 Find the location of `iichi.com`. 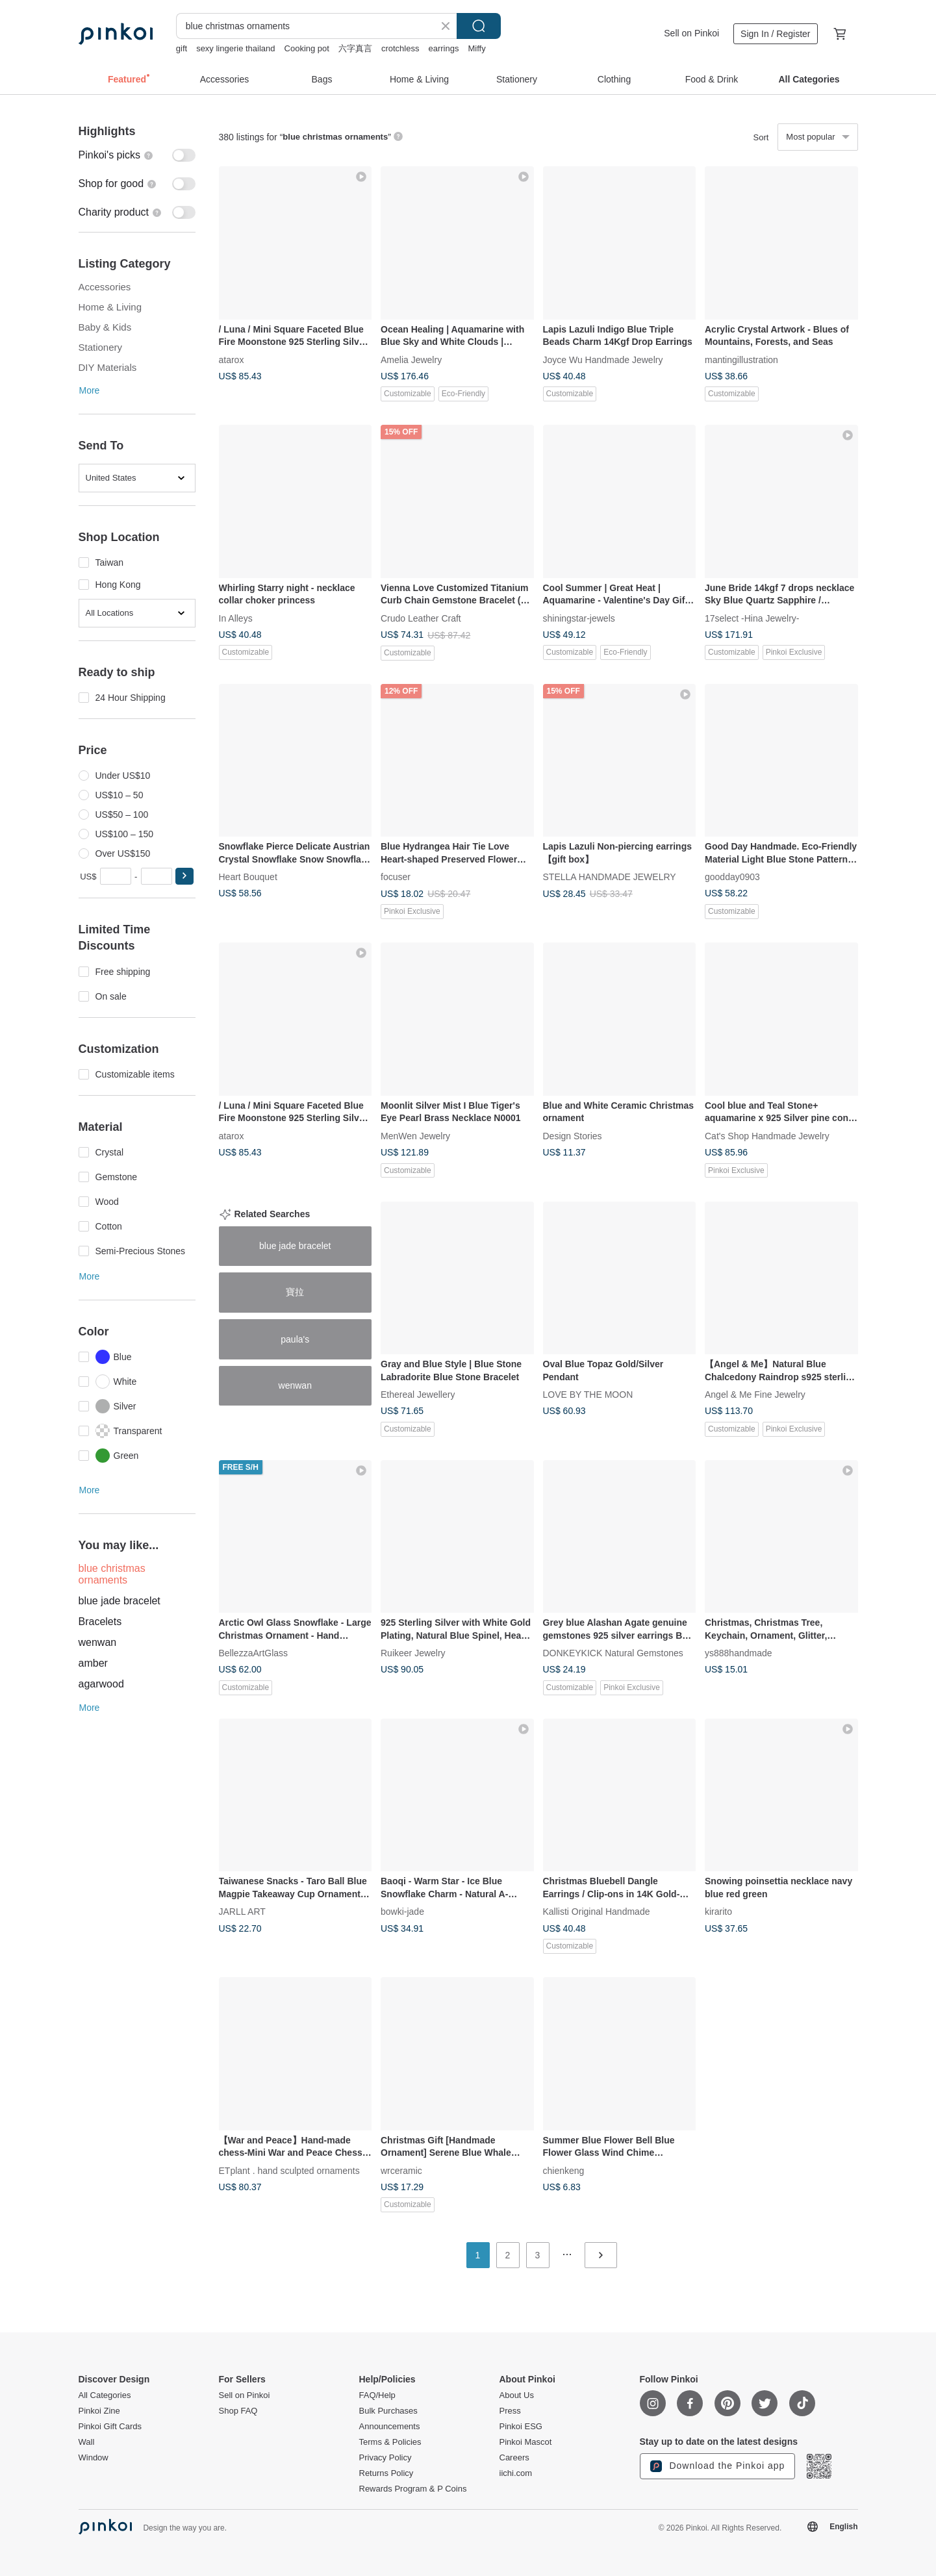

iichi.com is located at coordinates (516, 2473).